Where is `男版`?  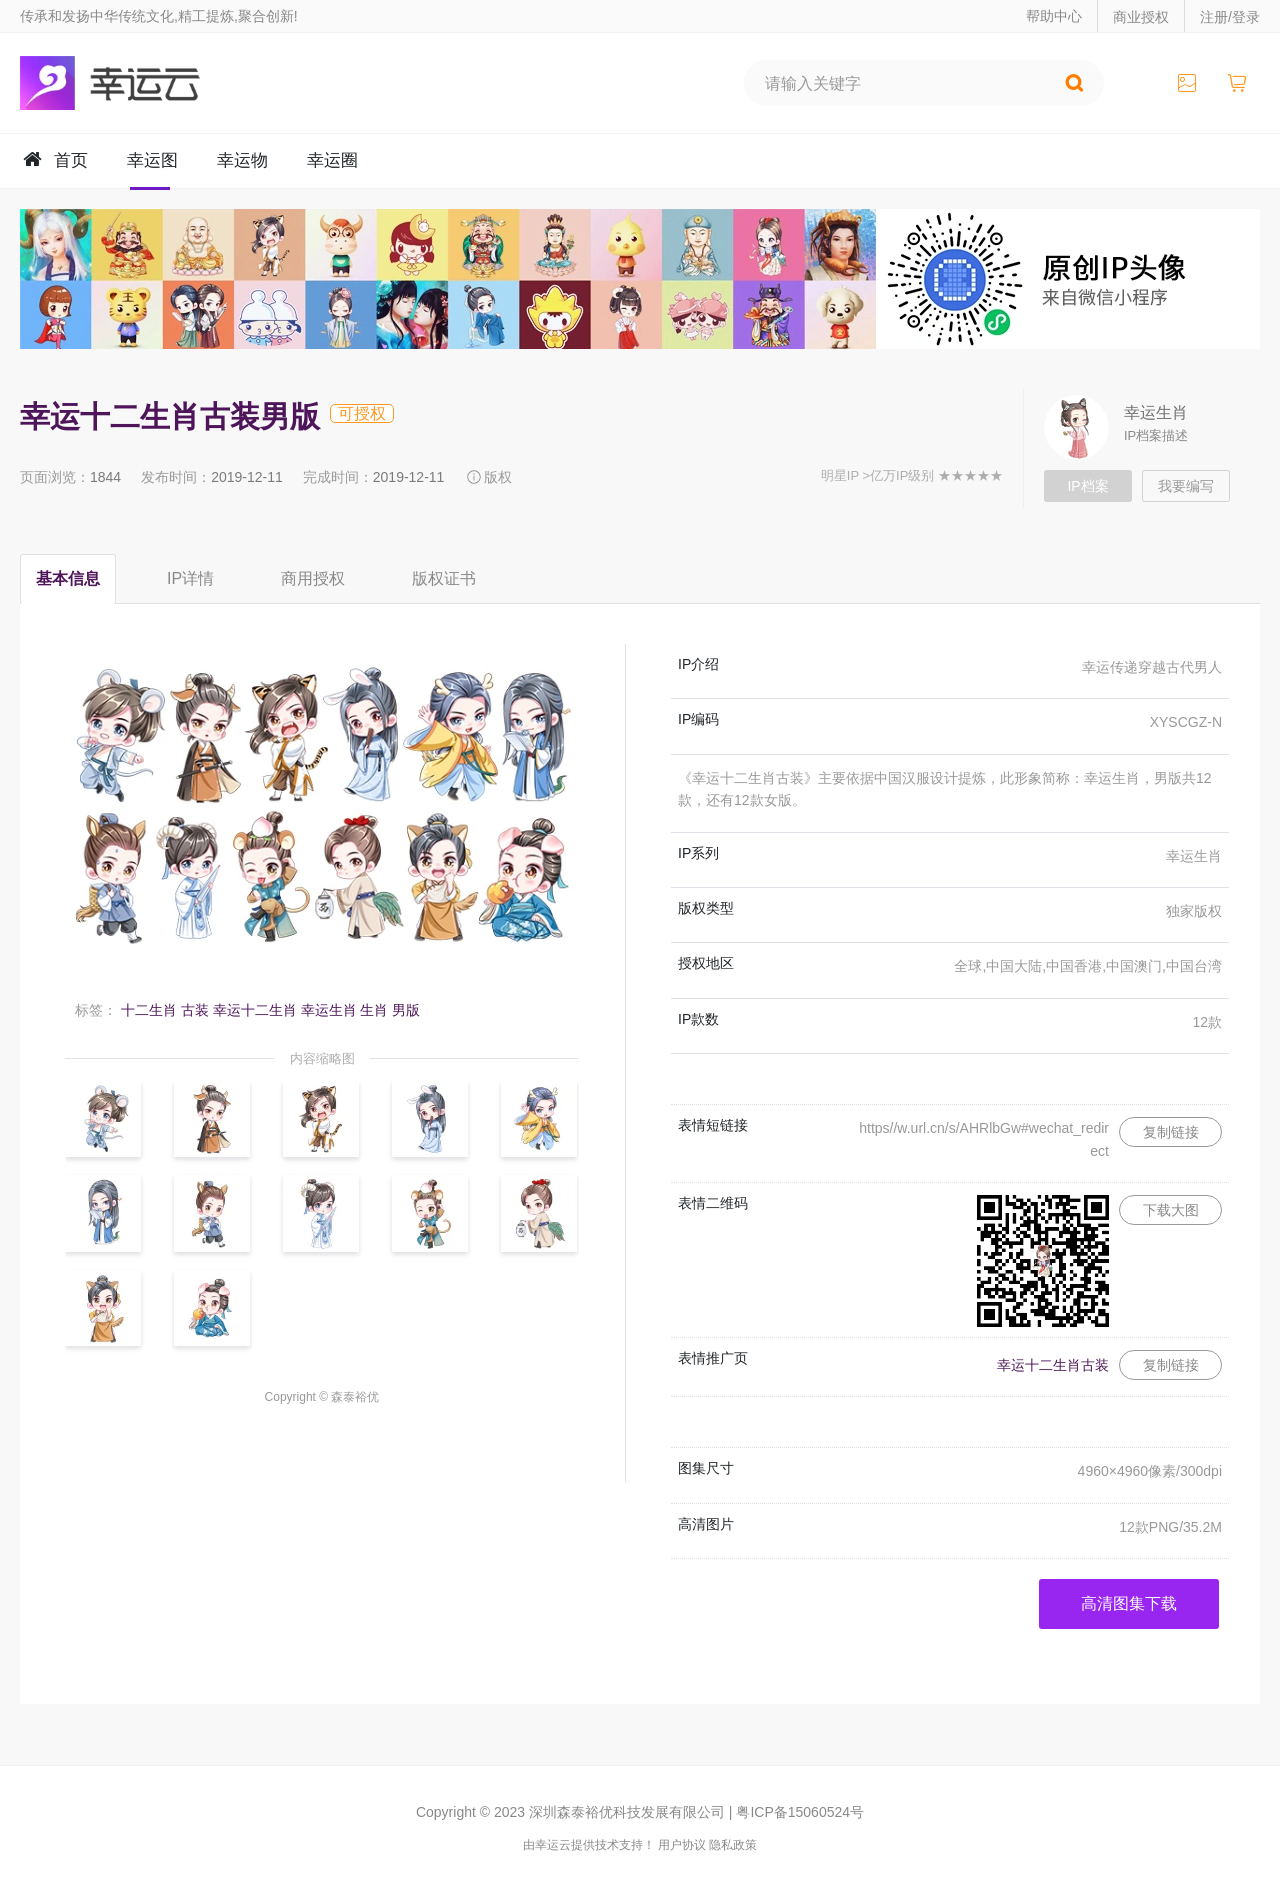
男版 is located at coordinates (406, 1010).